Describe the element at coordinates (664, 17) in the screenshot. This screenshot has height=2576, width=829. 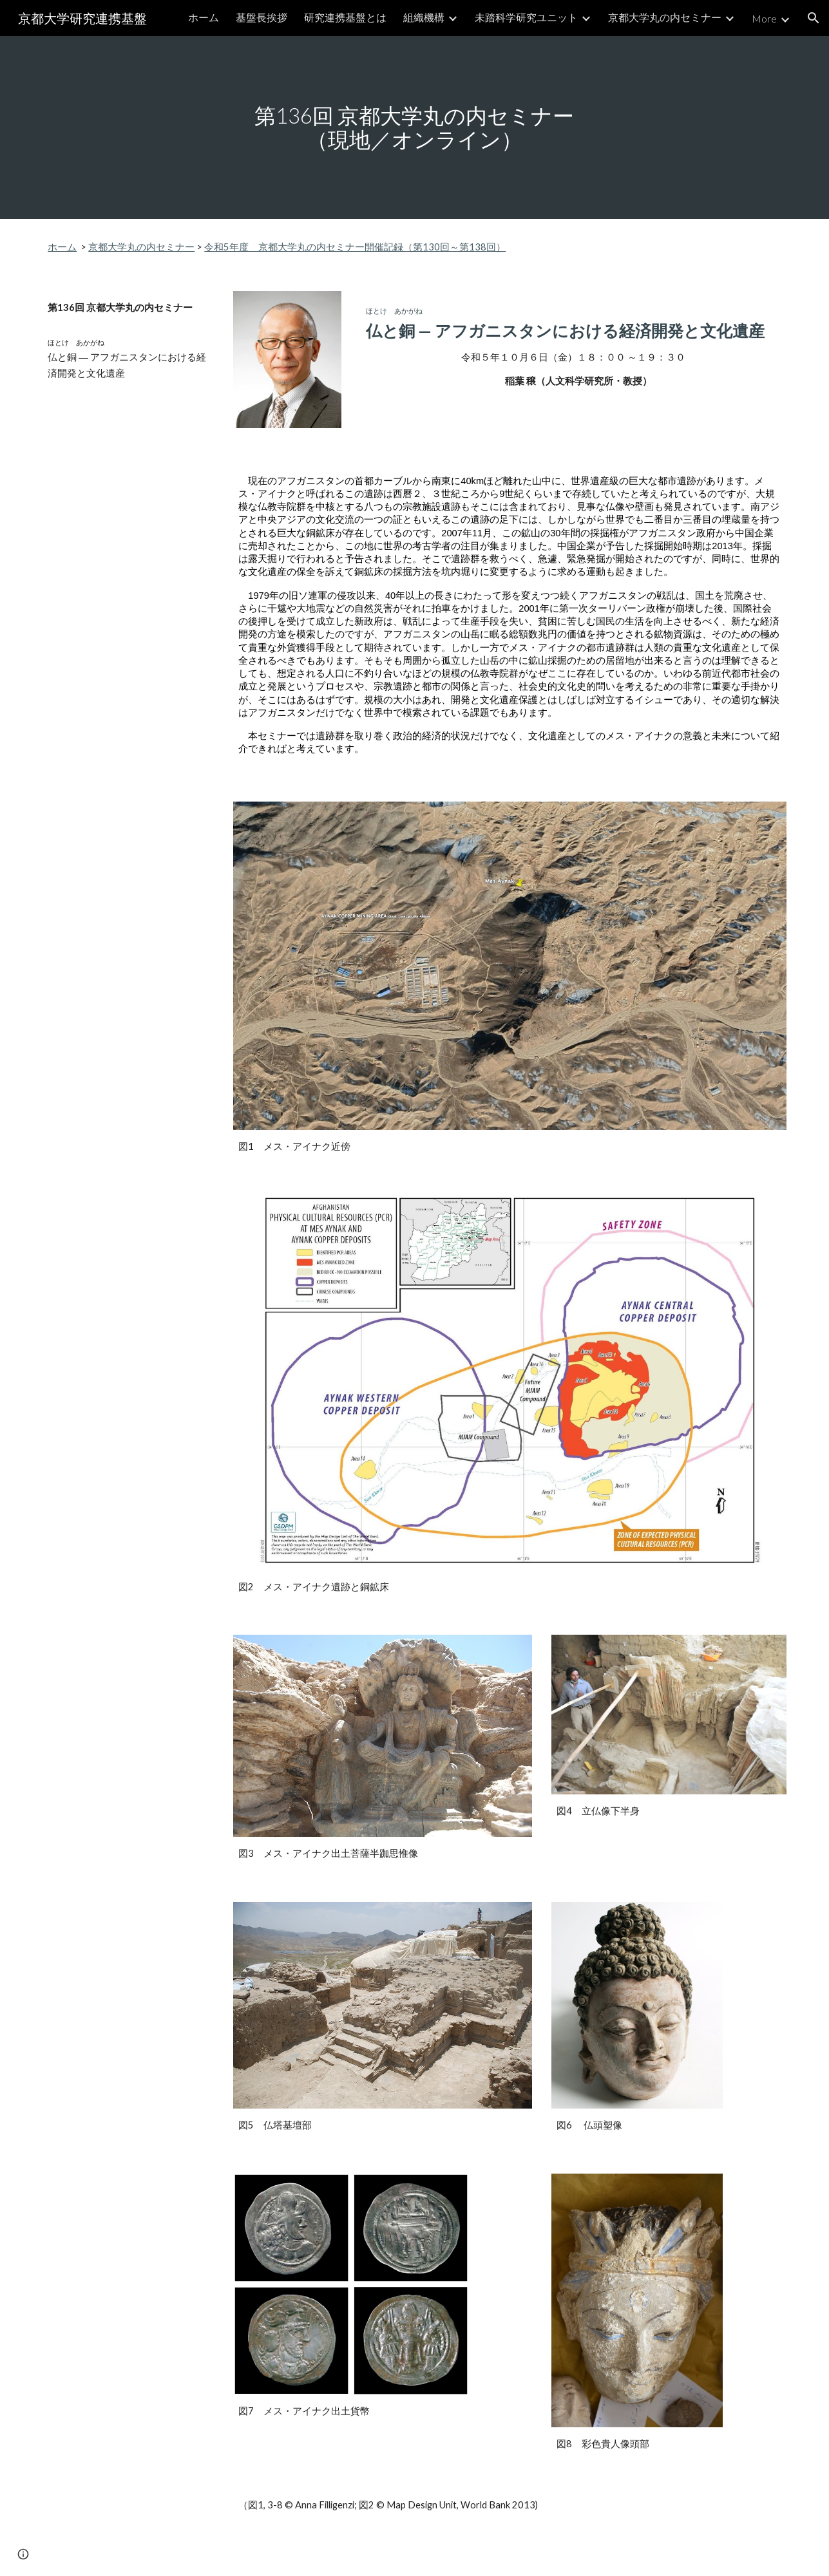
I see `京都大学丸の内セミナー [link]` at that location.